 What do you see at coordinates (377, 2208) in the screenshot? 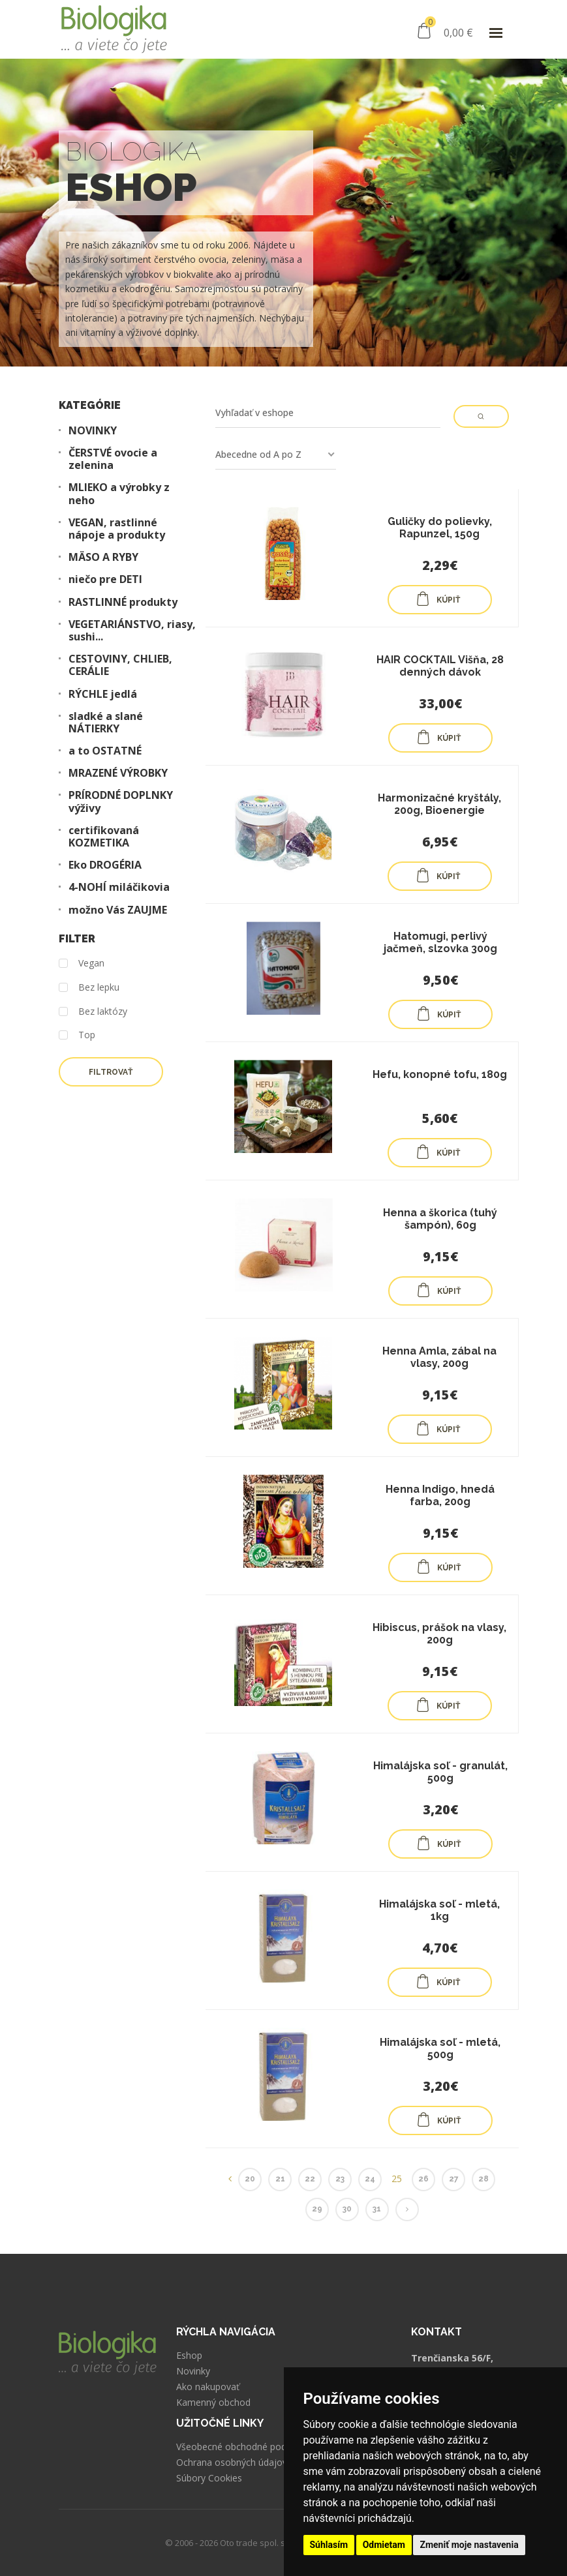
I see `31` at bounding box center [377, 2208].